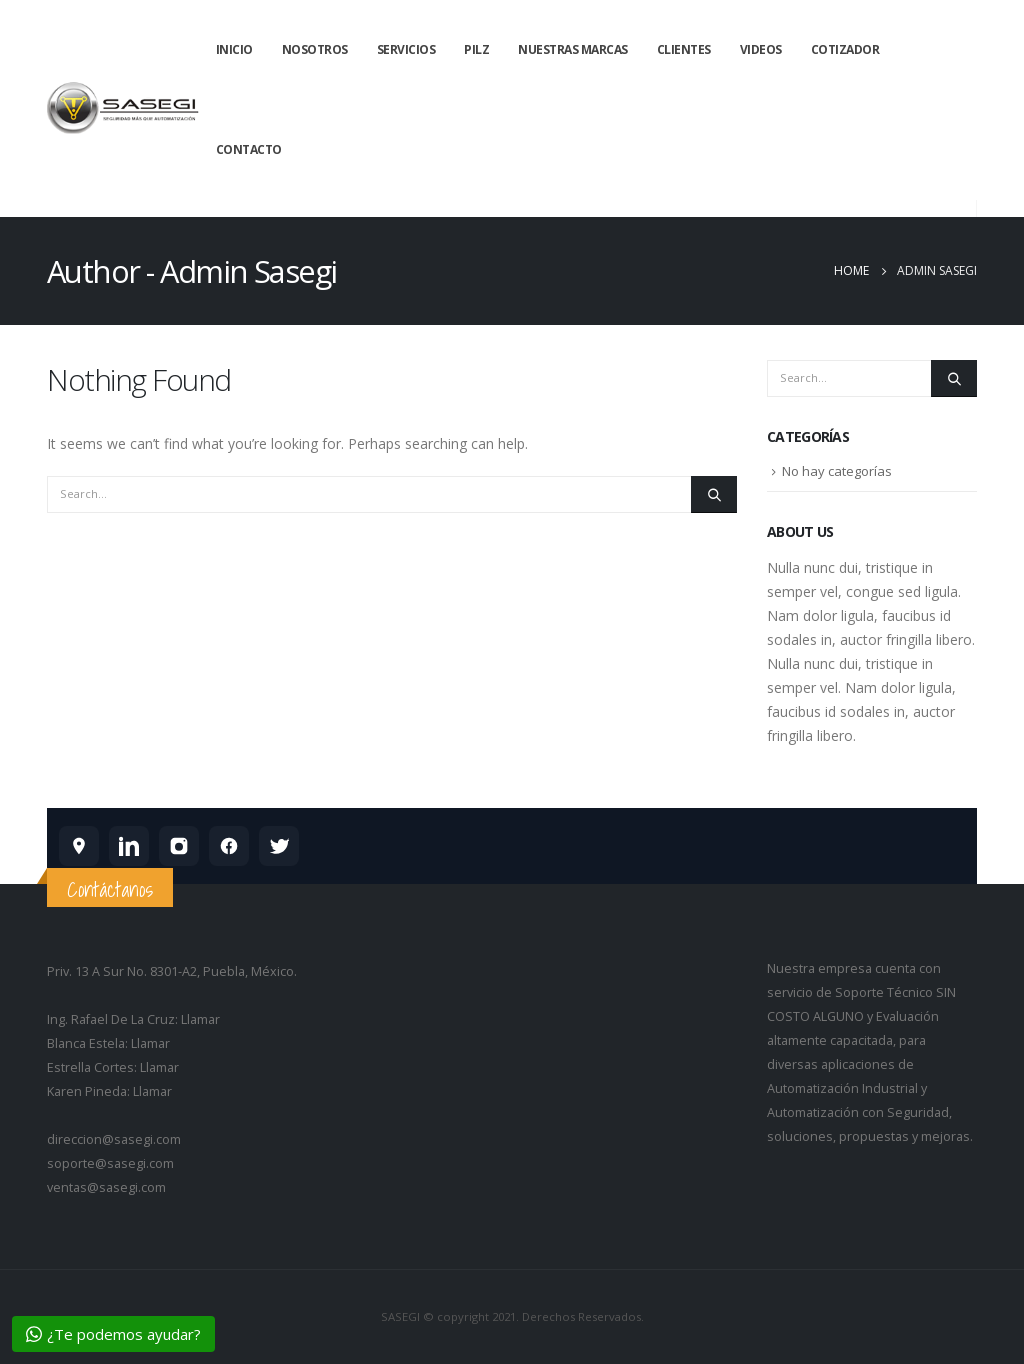 The width and height of the screenshot is (1024, 1364). Describe the element at coordinates (106, 1187) in the screenshot. I see `ventas@sasegi.com` at that location.